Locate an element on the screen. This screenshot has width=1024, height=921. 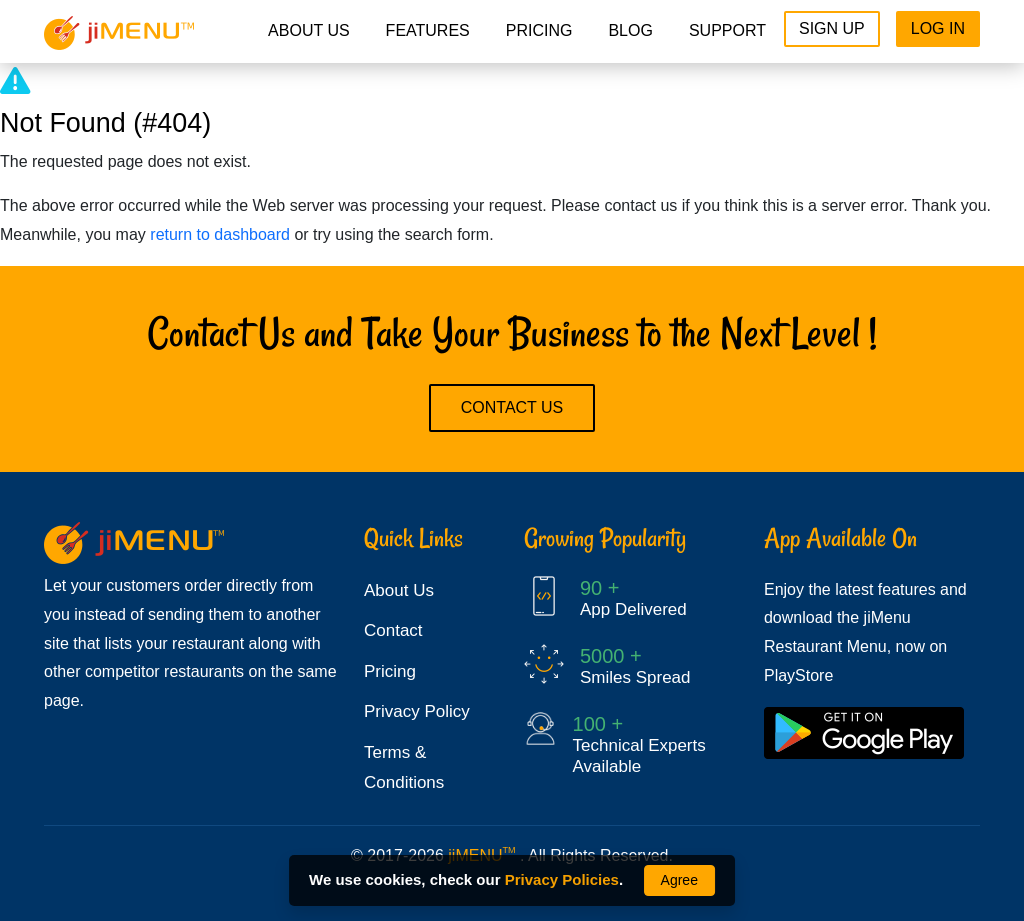
Blog is located at coordinates (630, 30).